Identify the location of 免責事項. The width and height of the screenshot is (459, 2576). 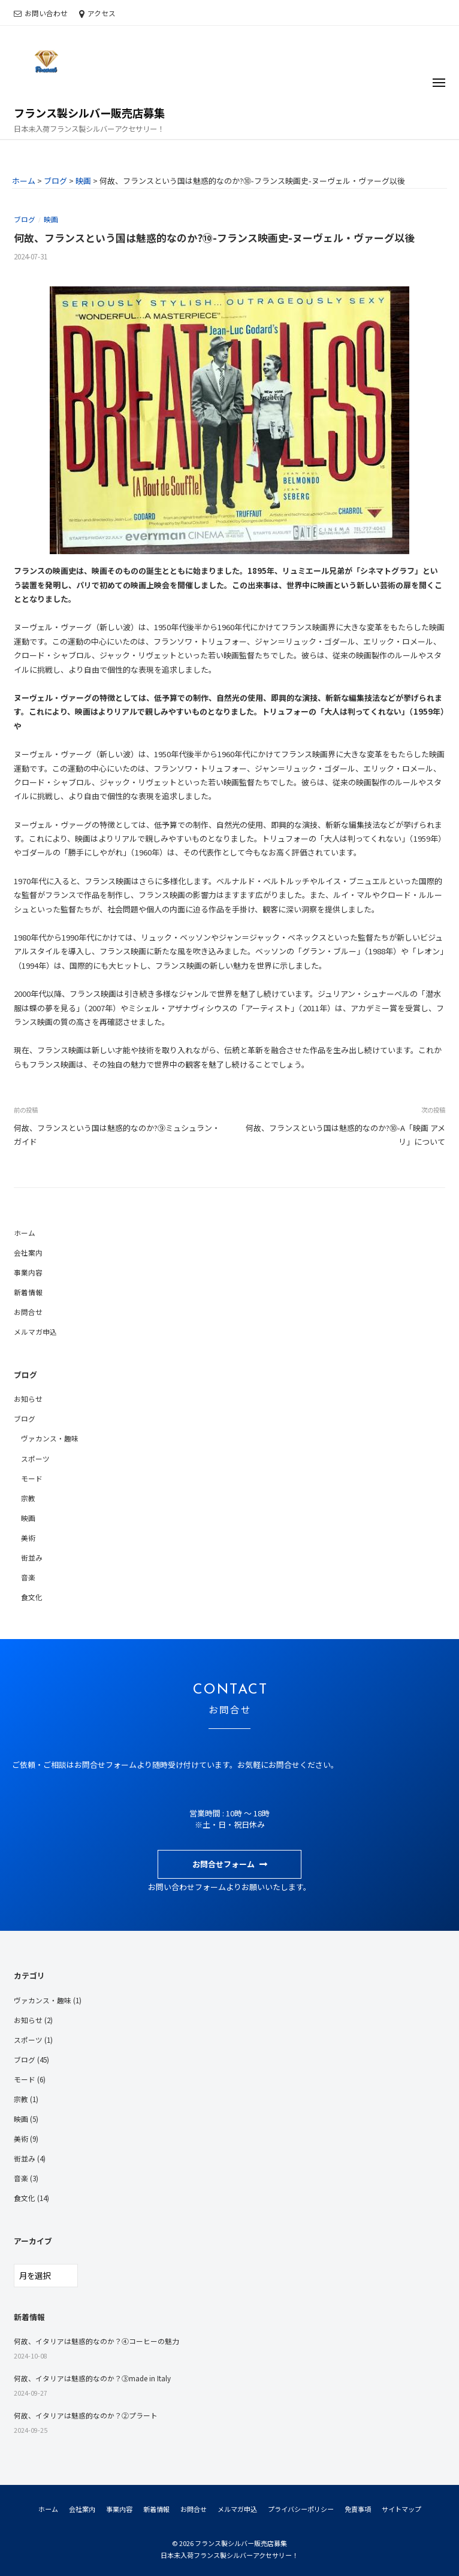
(358, 2509).